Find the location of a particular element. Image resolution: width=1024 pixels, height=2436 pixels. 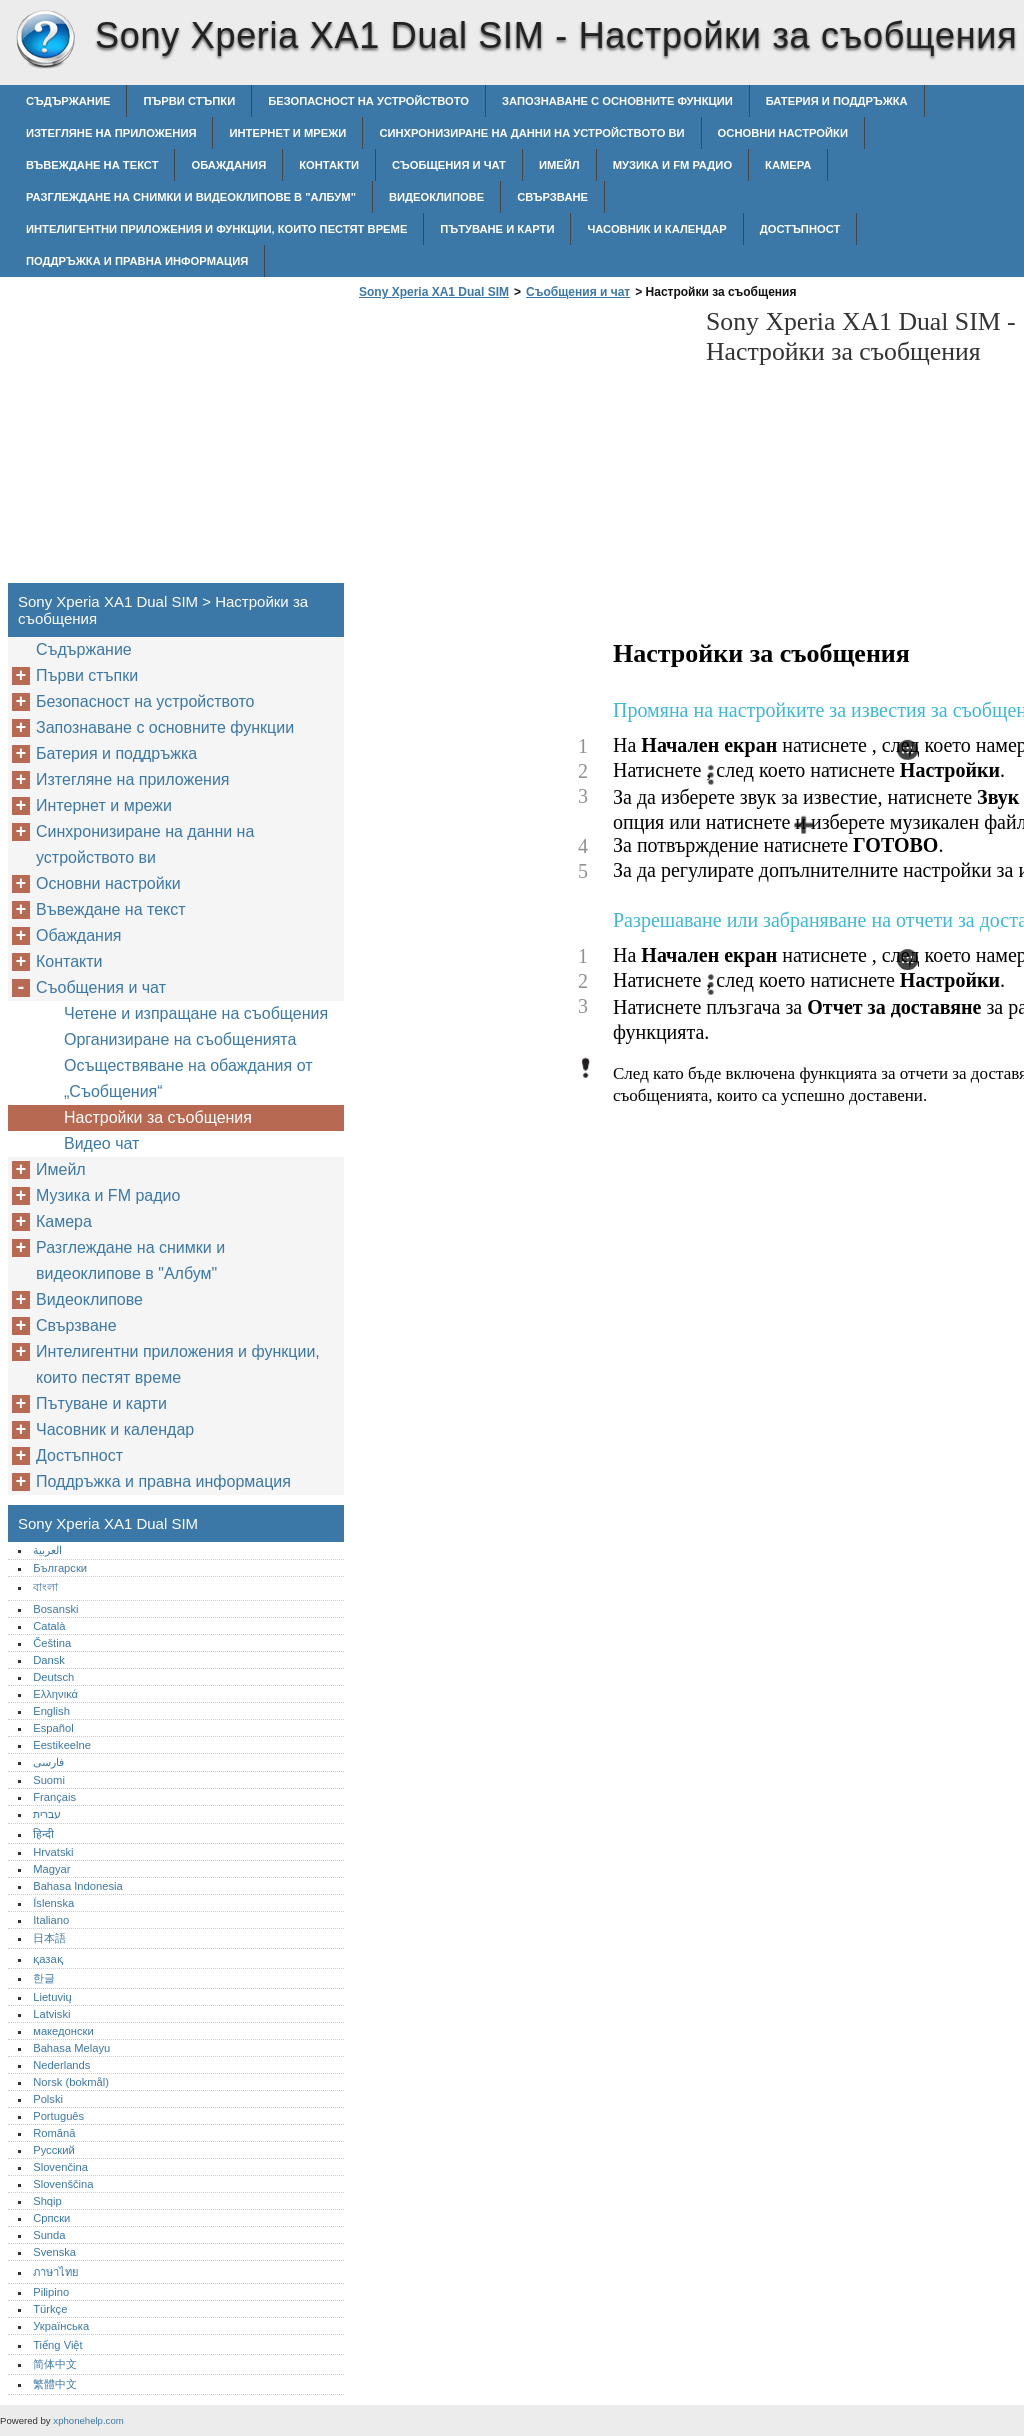

Português‎ is located at coordinates (58, 2116).